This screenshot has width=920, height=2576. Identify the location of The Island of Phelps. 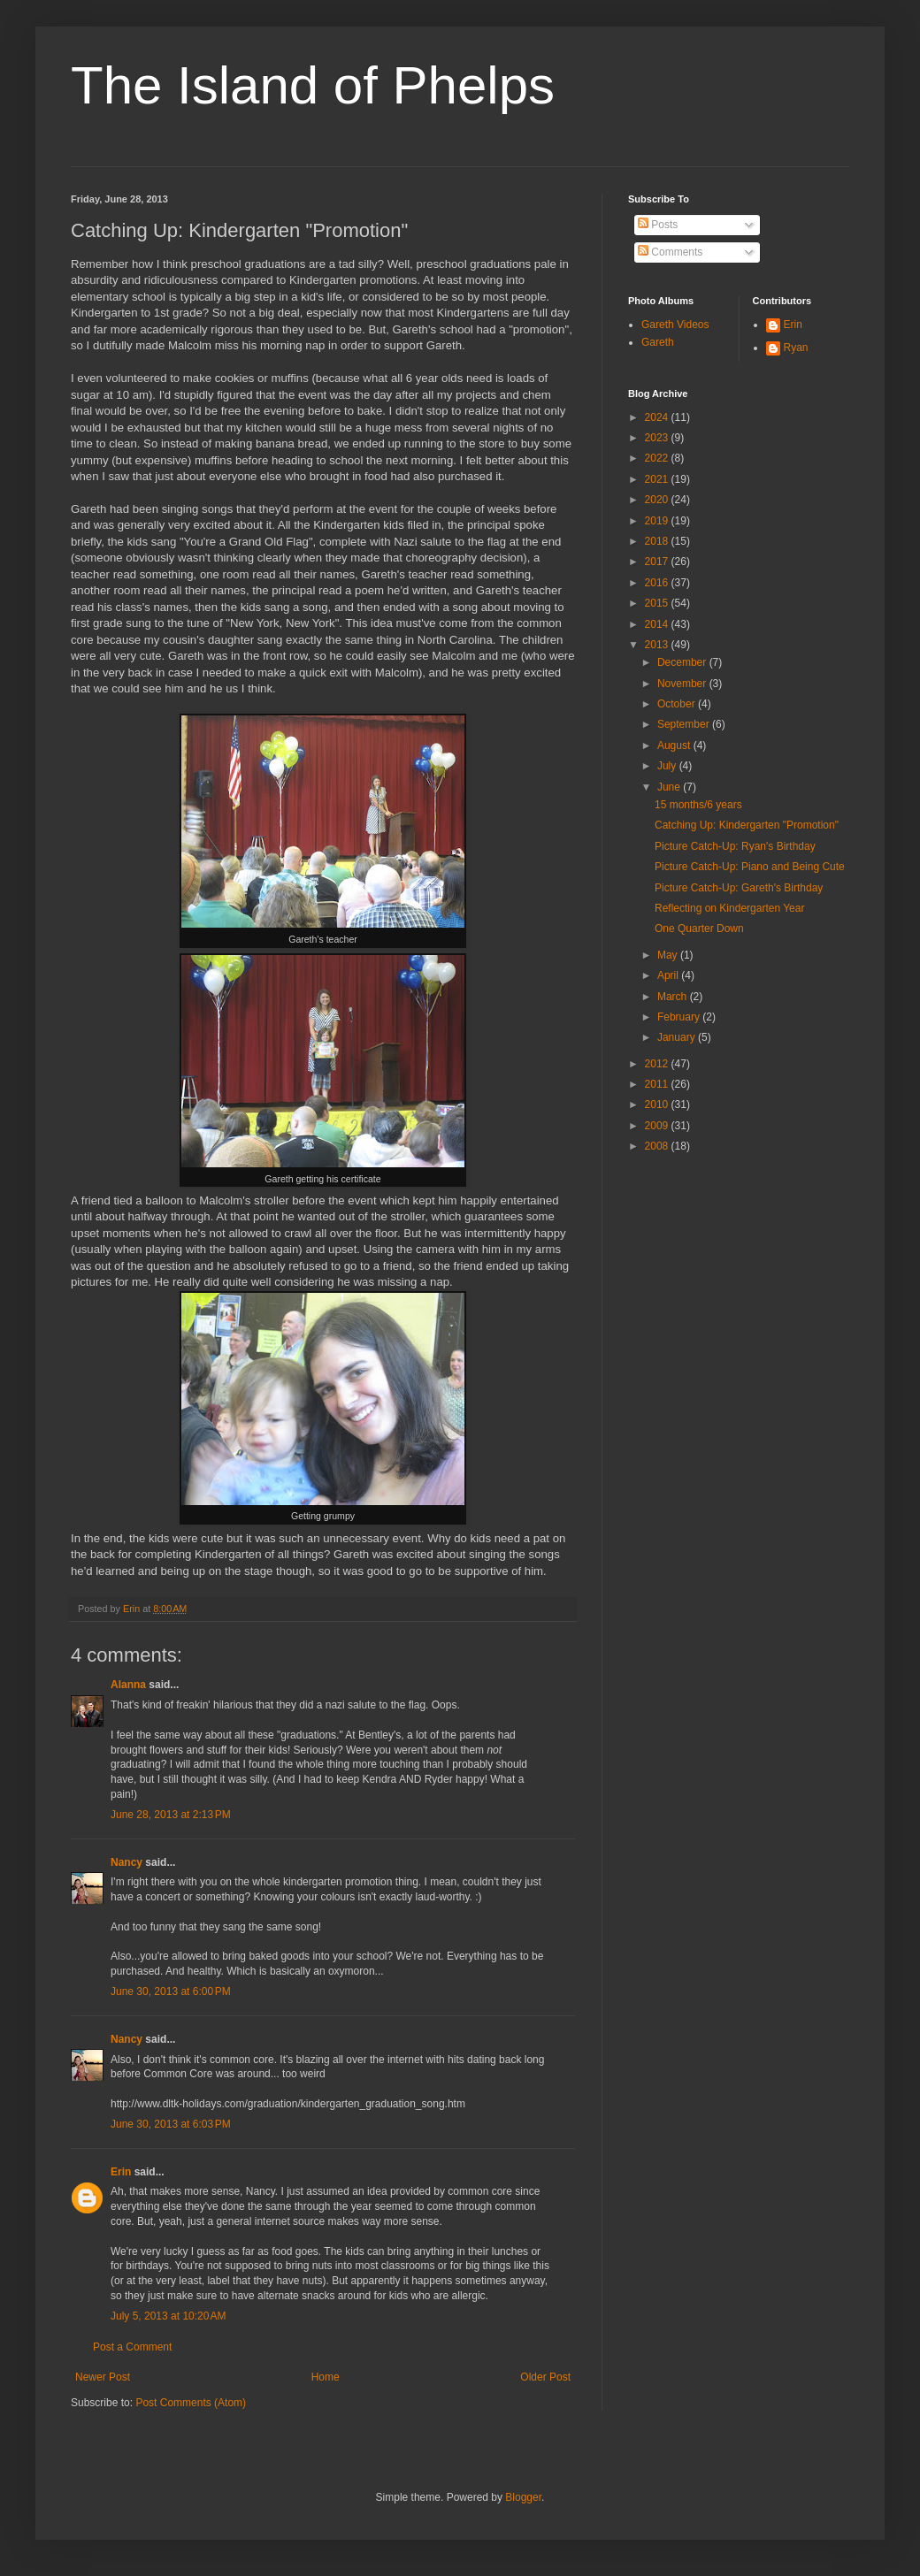
(313, 85).